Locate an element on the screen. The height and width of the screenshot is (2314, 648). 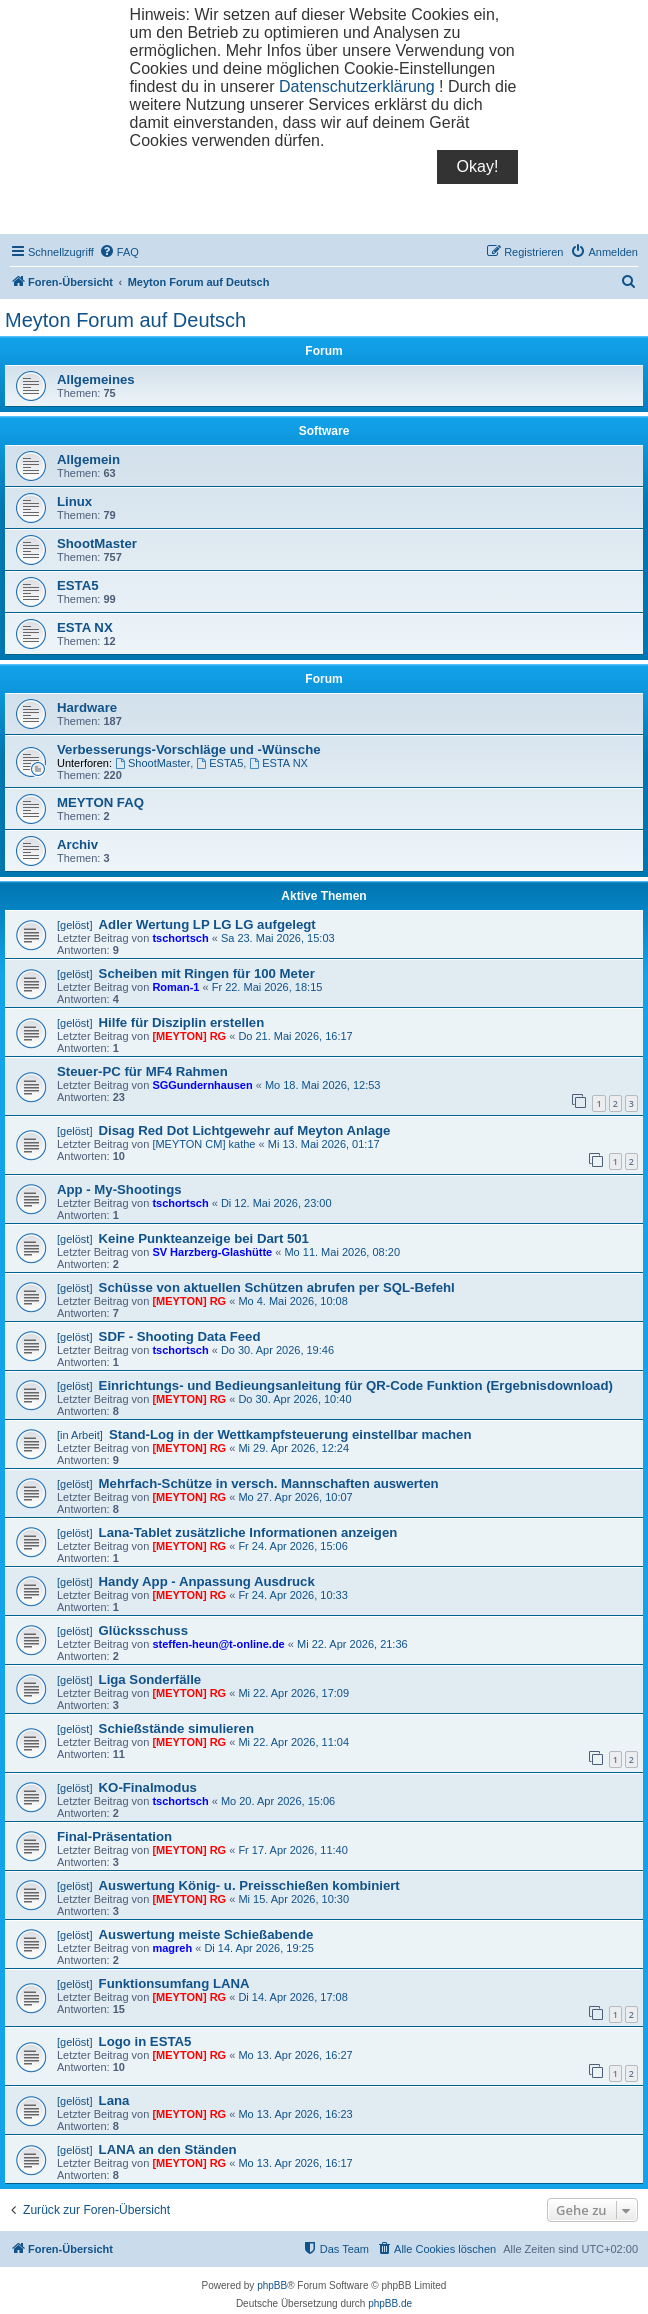
Mo 4. Mai 2026, 10:08 is located at coordinates (292, 1301).